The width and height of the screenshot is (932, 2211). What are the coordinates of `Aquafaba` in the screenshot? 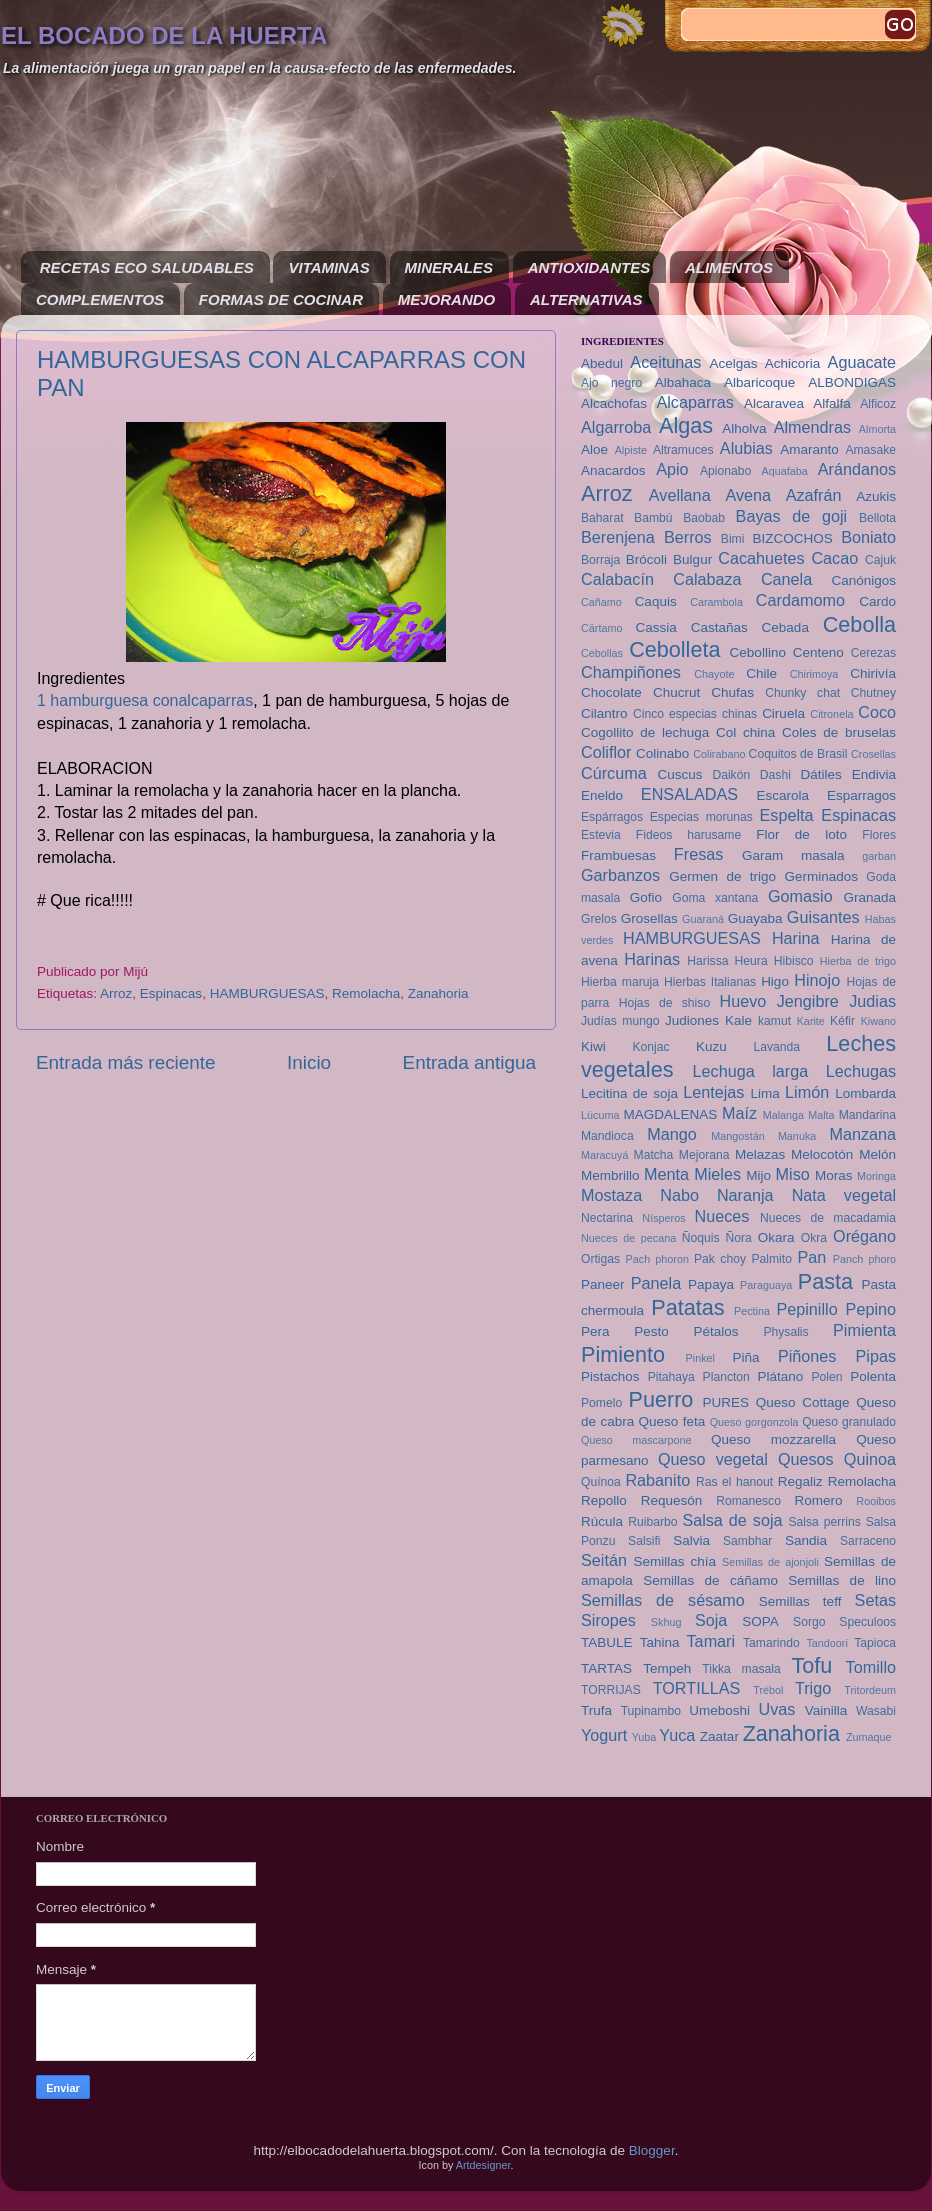 It's located at (785, 471).